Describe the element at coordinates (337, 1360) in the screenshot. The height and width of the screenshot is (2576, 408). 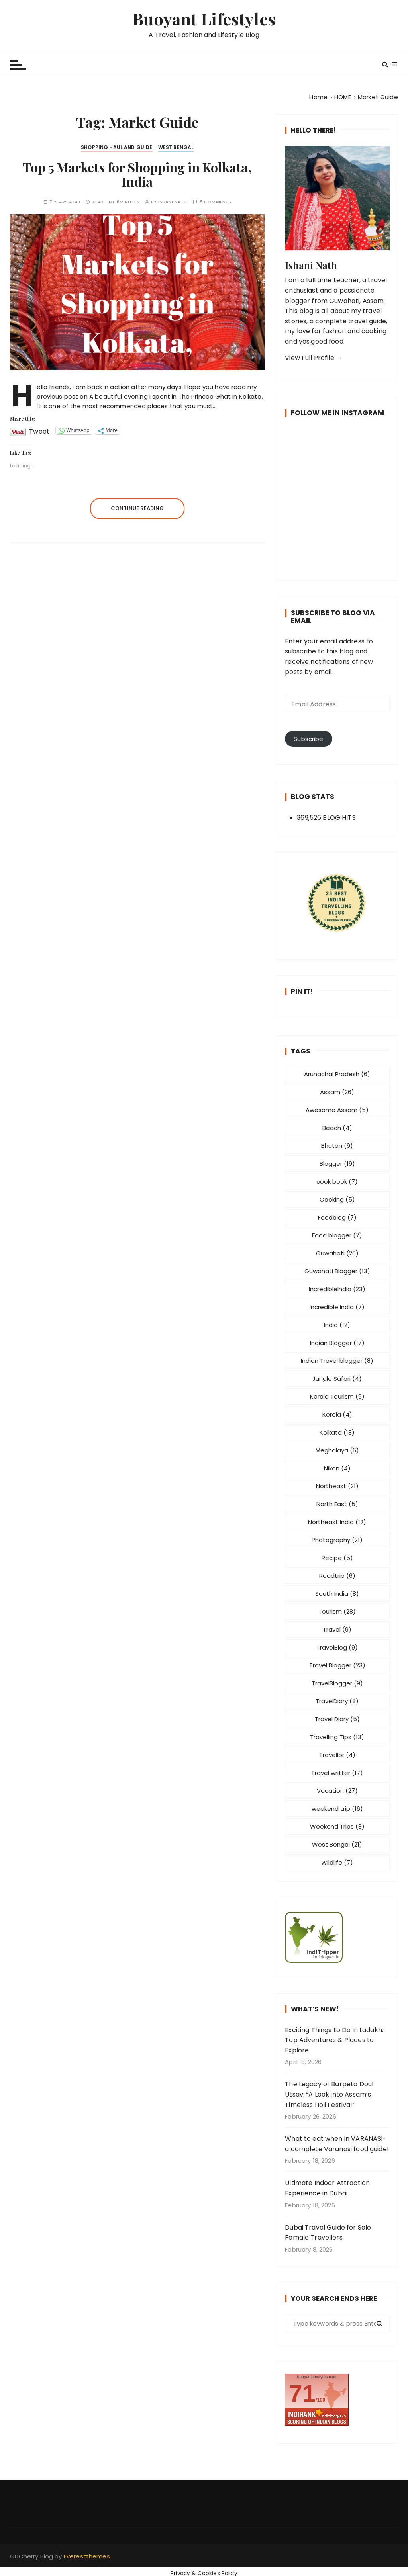
I see `Indian Travel blogger [Indian Travel blogger (8 items)]` at that location.